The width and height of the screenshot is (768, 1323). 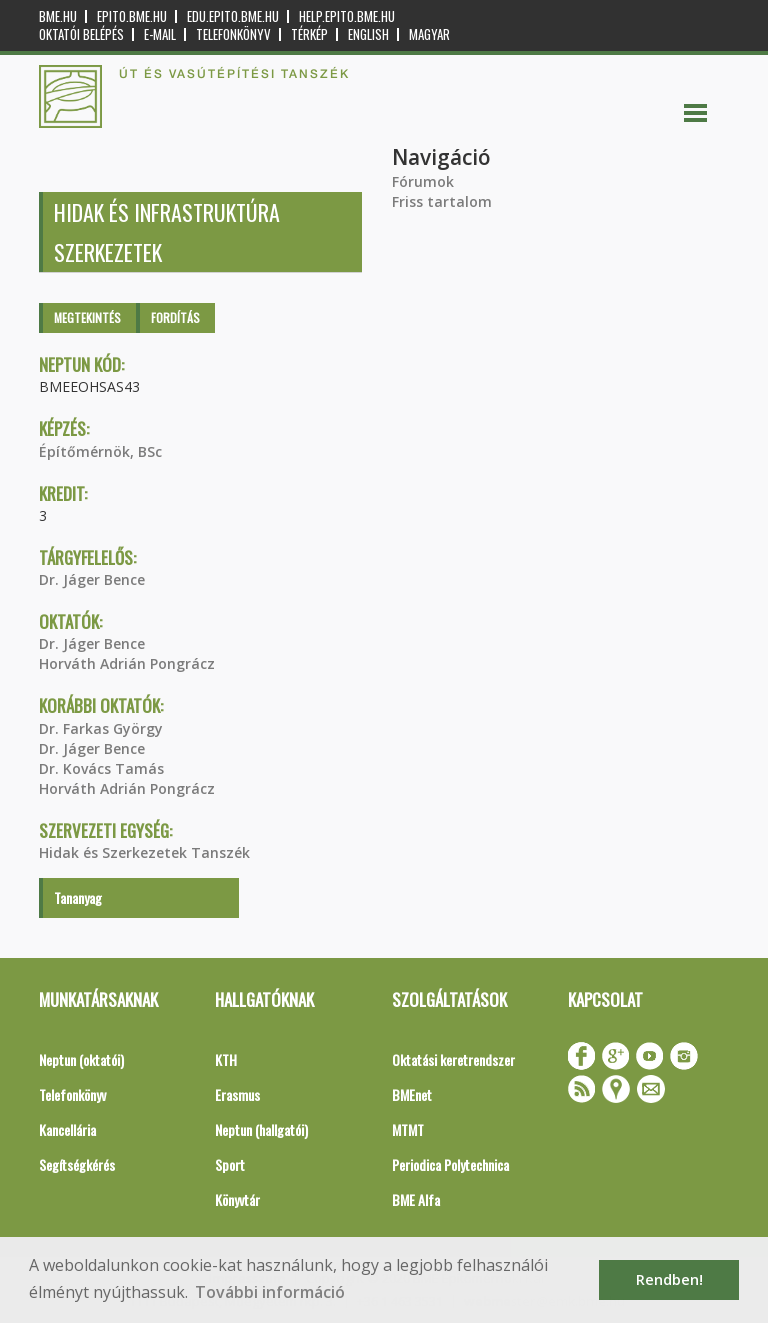 What do you see at coordinates (442, 201) in the screenshot?
I see `Friss tartalom` at bounding box center [442, 201].